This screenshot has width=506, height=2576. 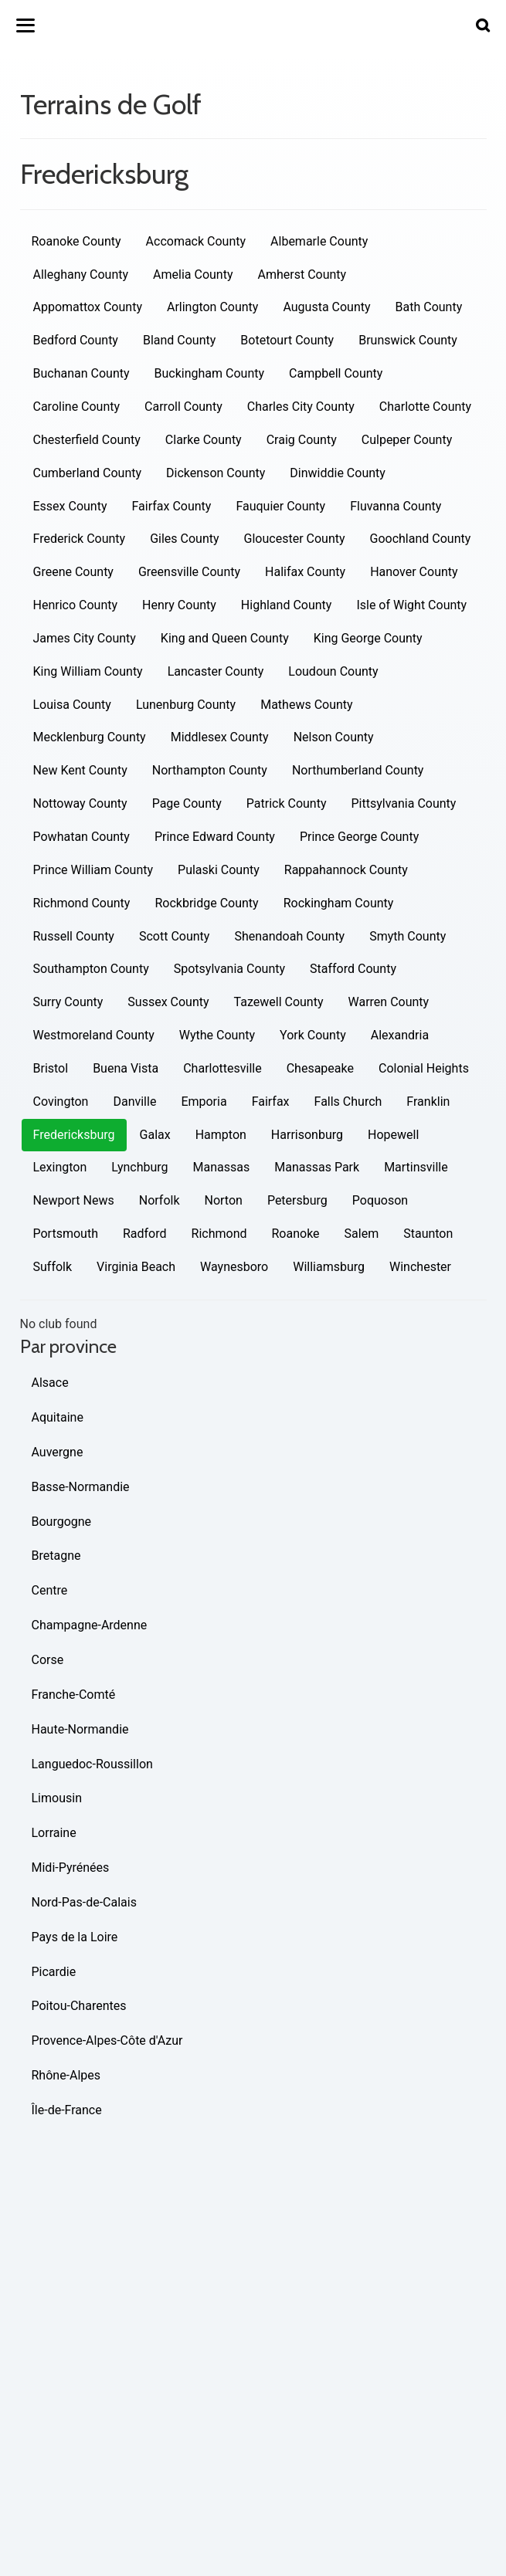 I want to click on Isle of Wight County, so click(x=411, y=605).